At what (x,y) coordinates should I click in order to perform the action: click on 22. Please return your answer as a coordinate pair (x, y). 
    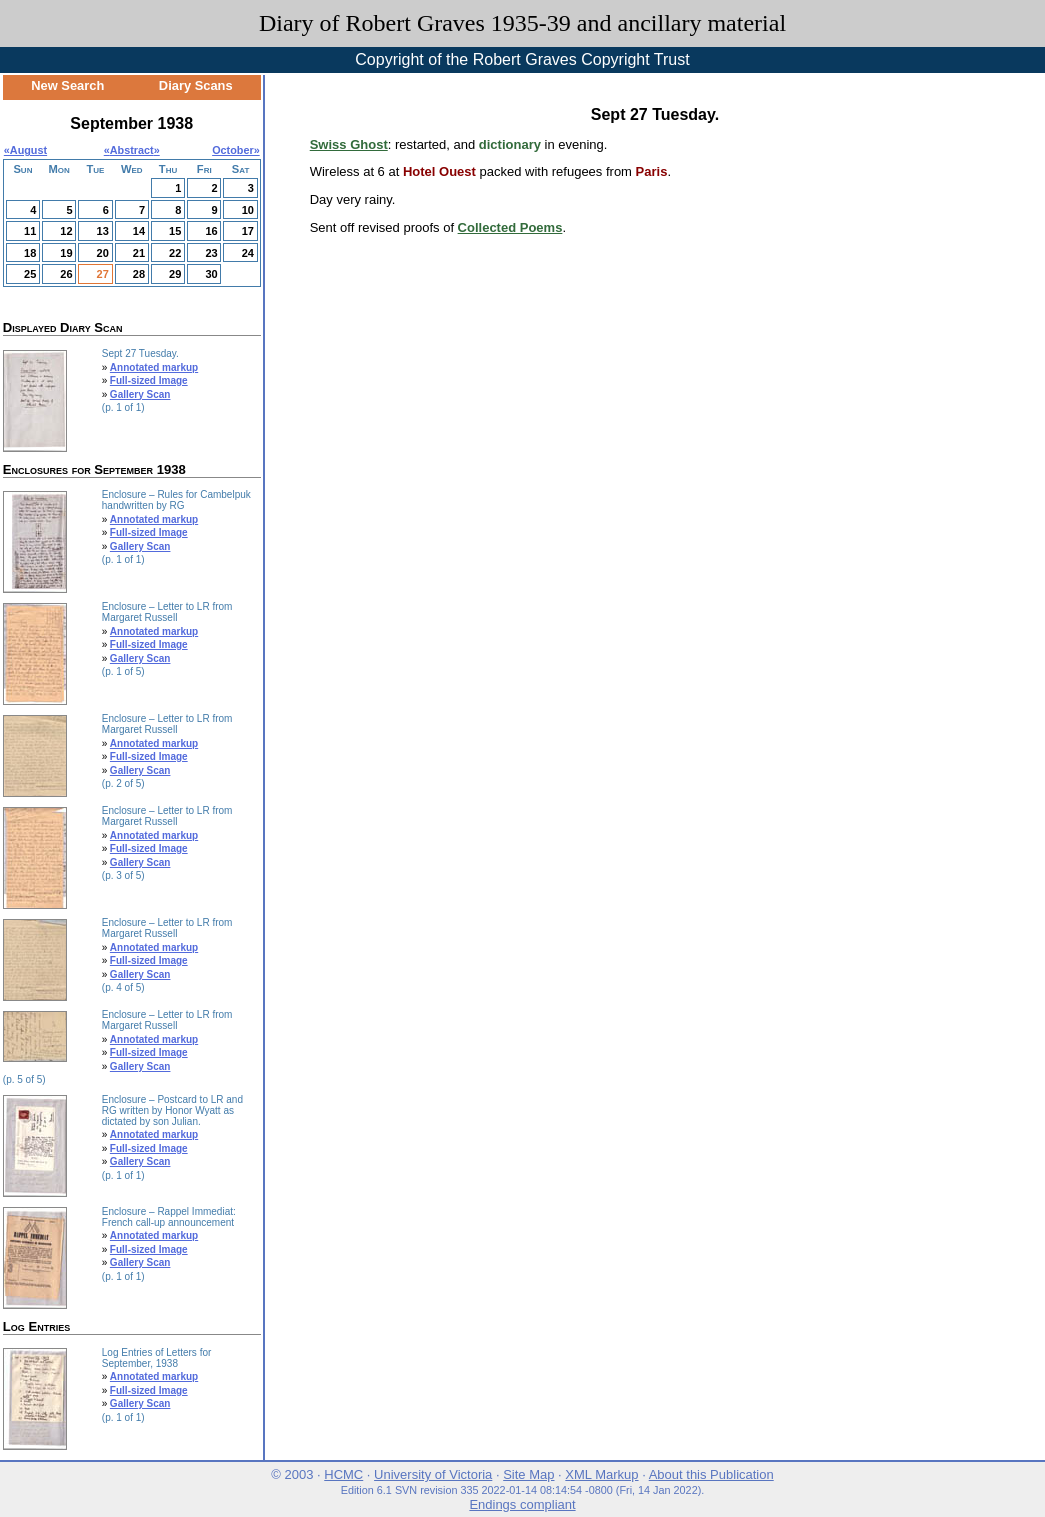
    Looking at the image, I should click on (175, 253).